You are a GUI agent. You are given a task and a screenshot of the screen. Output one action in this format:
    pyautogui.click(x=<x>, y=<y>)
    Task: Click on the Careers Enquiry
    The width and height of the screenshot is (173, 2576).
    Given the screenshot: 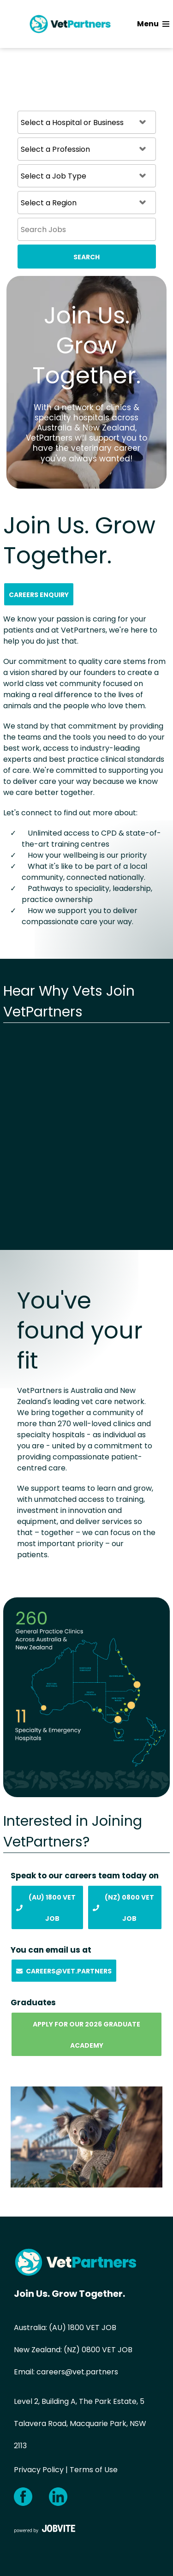 What is the action you would take?
    pyautogui.click(x=39, y=594)
    